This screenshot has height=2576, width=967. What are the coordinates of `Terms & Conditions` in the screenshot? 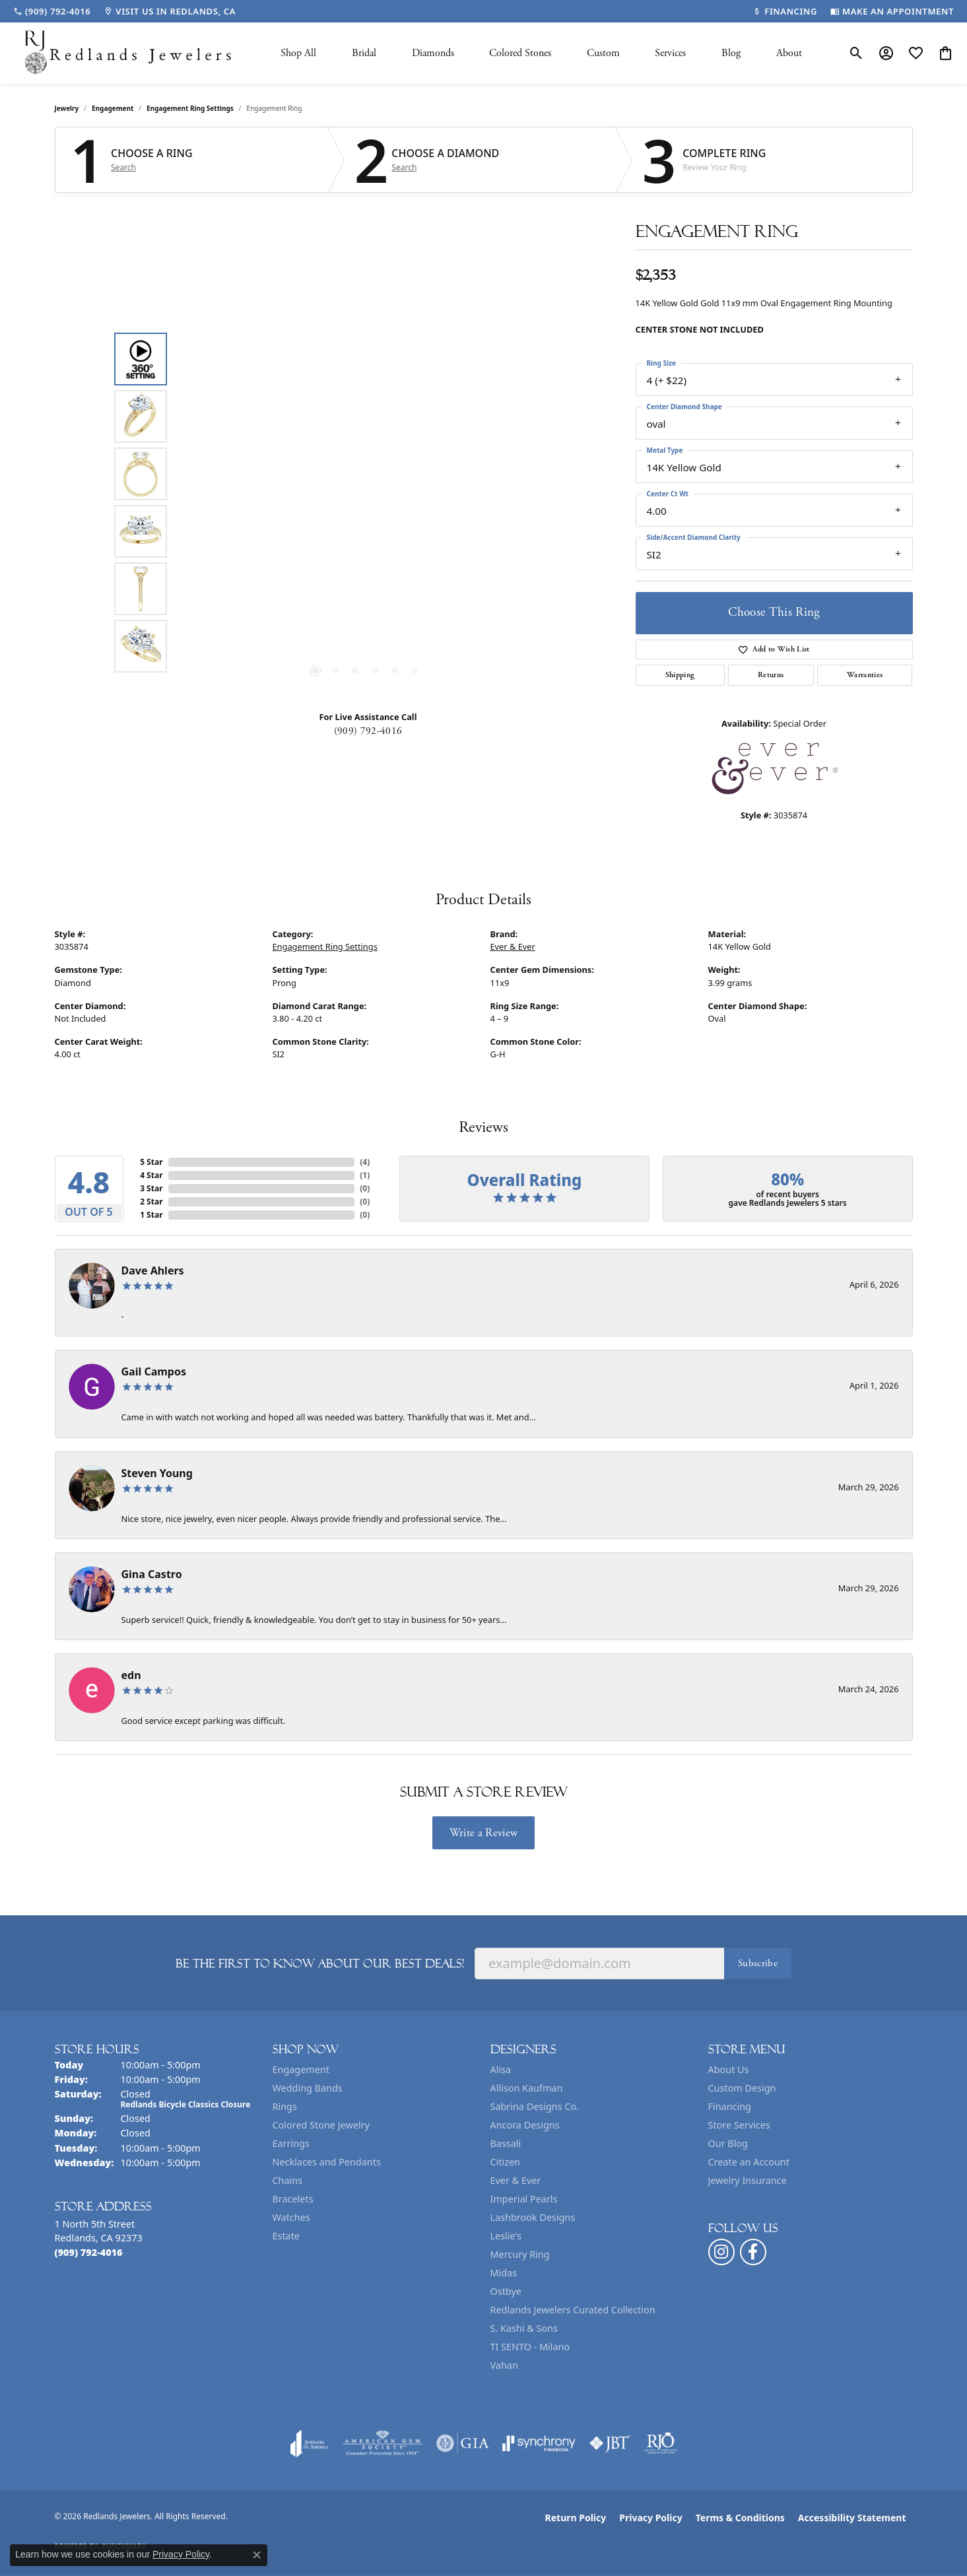 It's located at (740, 2517).